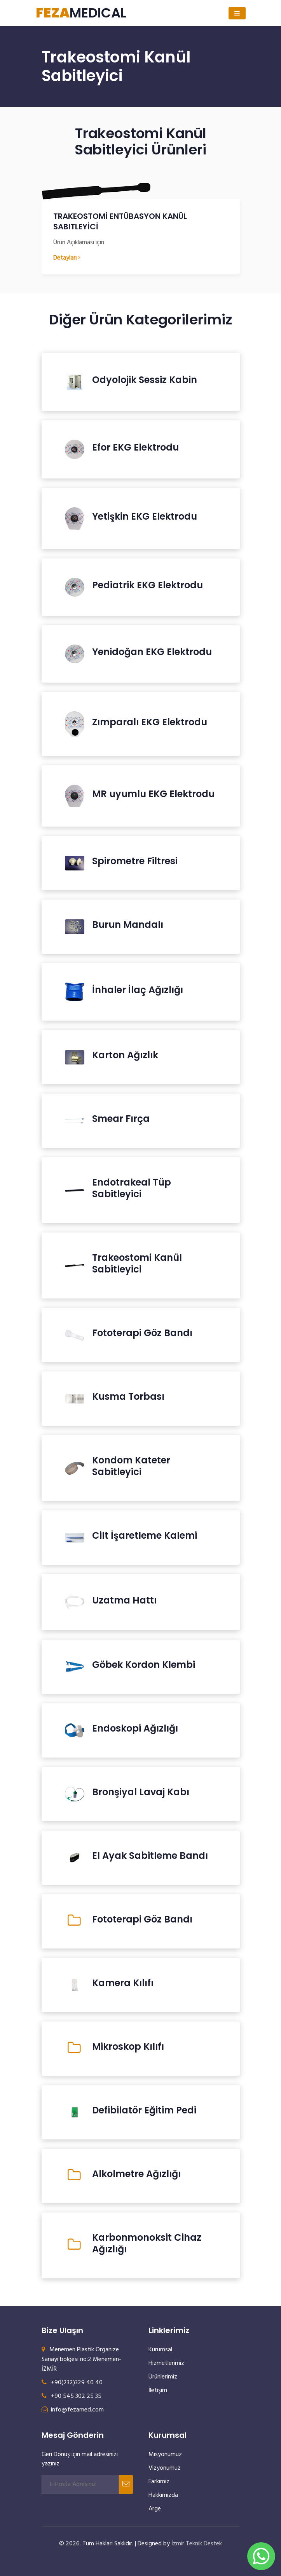  I want to click on MEDICAL, so click(81, 12).